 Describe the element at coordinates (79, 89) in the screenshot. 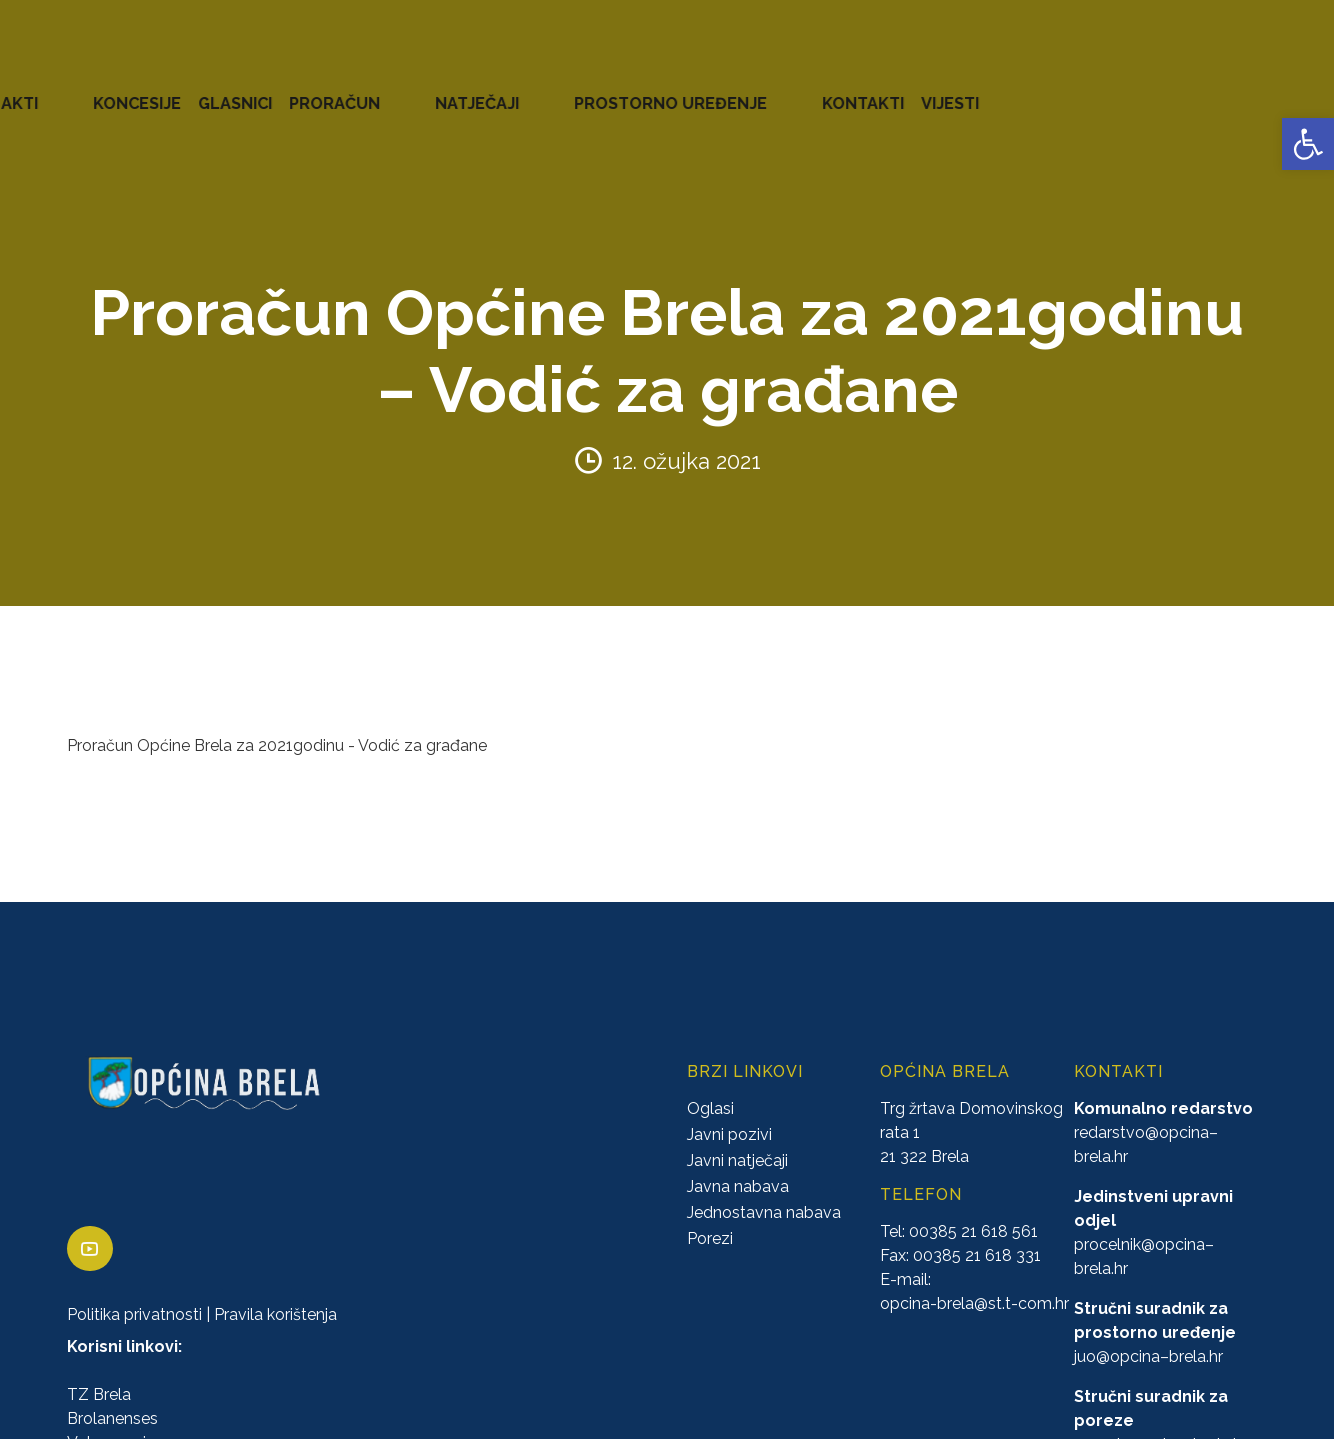

I see `OPĆINA BRELA [link]` at that location.